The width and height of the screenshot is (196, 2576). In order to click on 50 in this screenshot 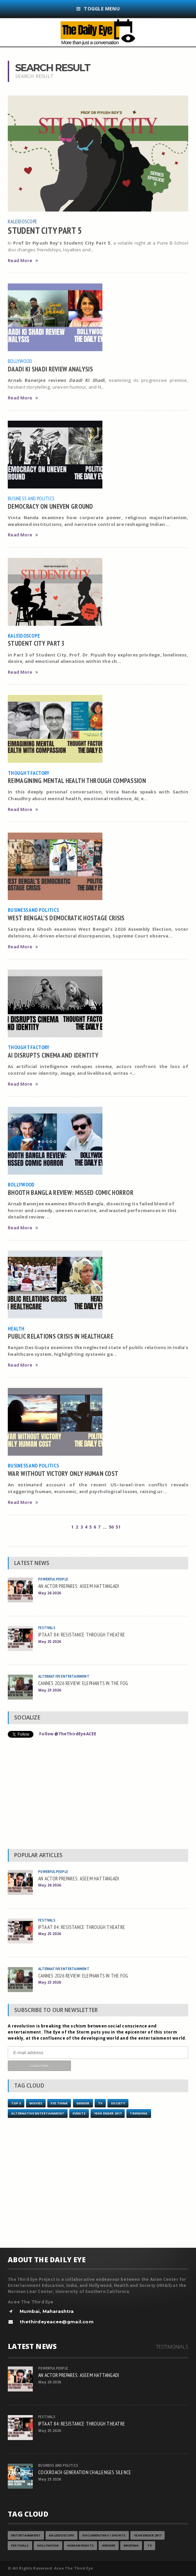, I will do `click(111, 1527)`.